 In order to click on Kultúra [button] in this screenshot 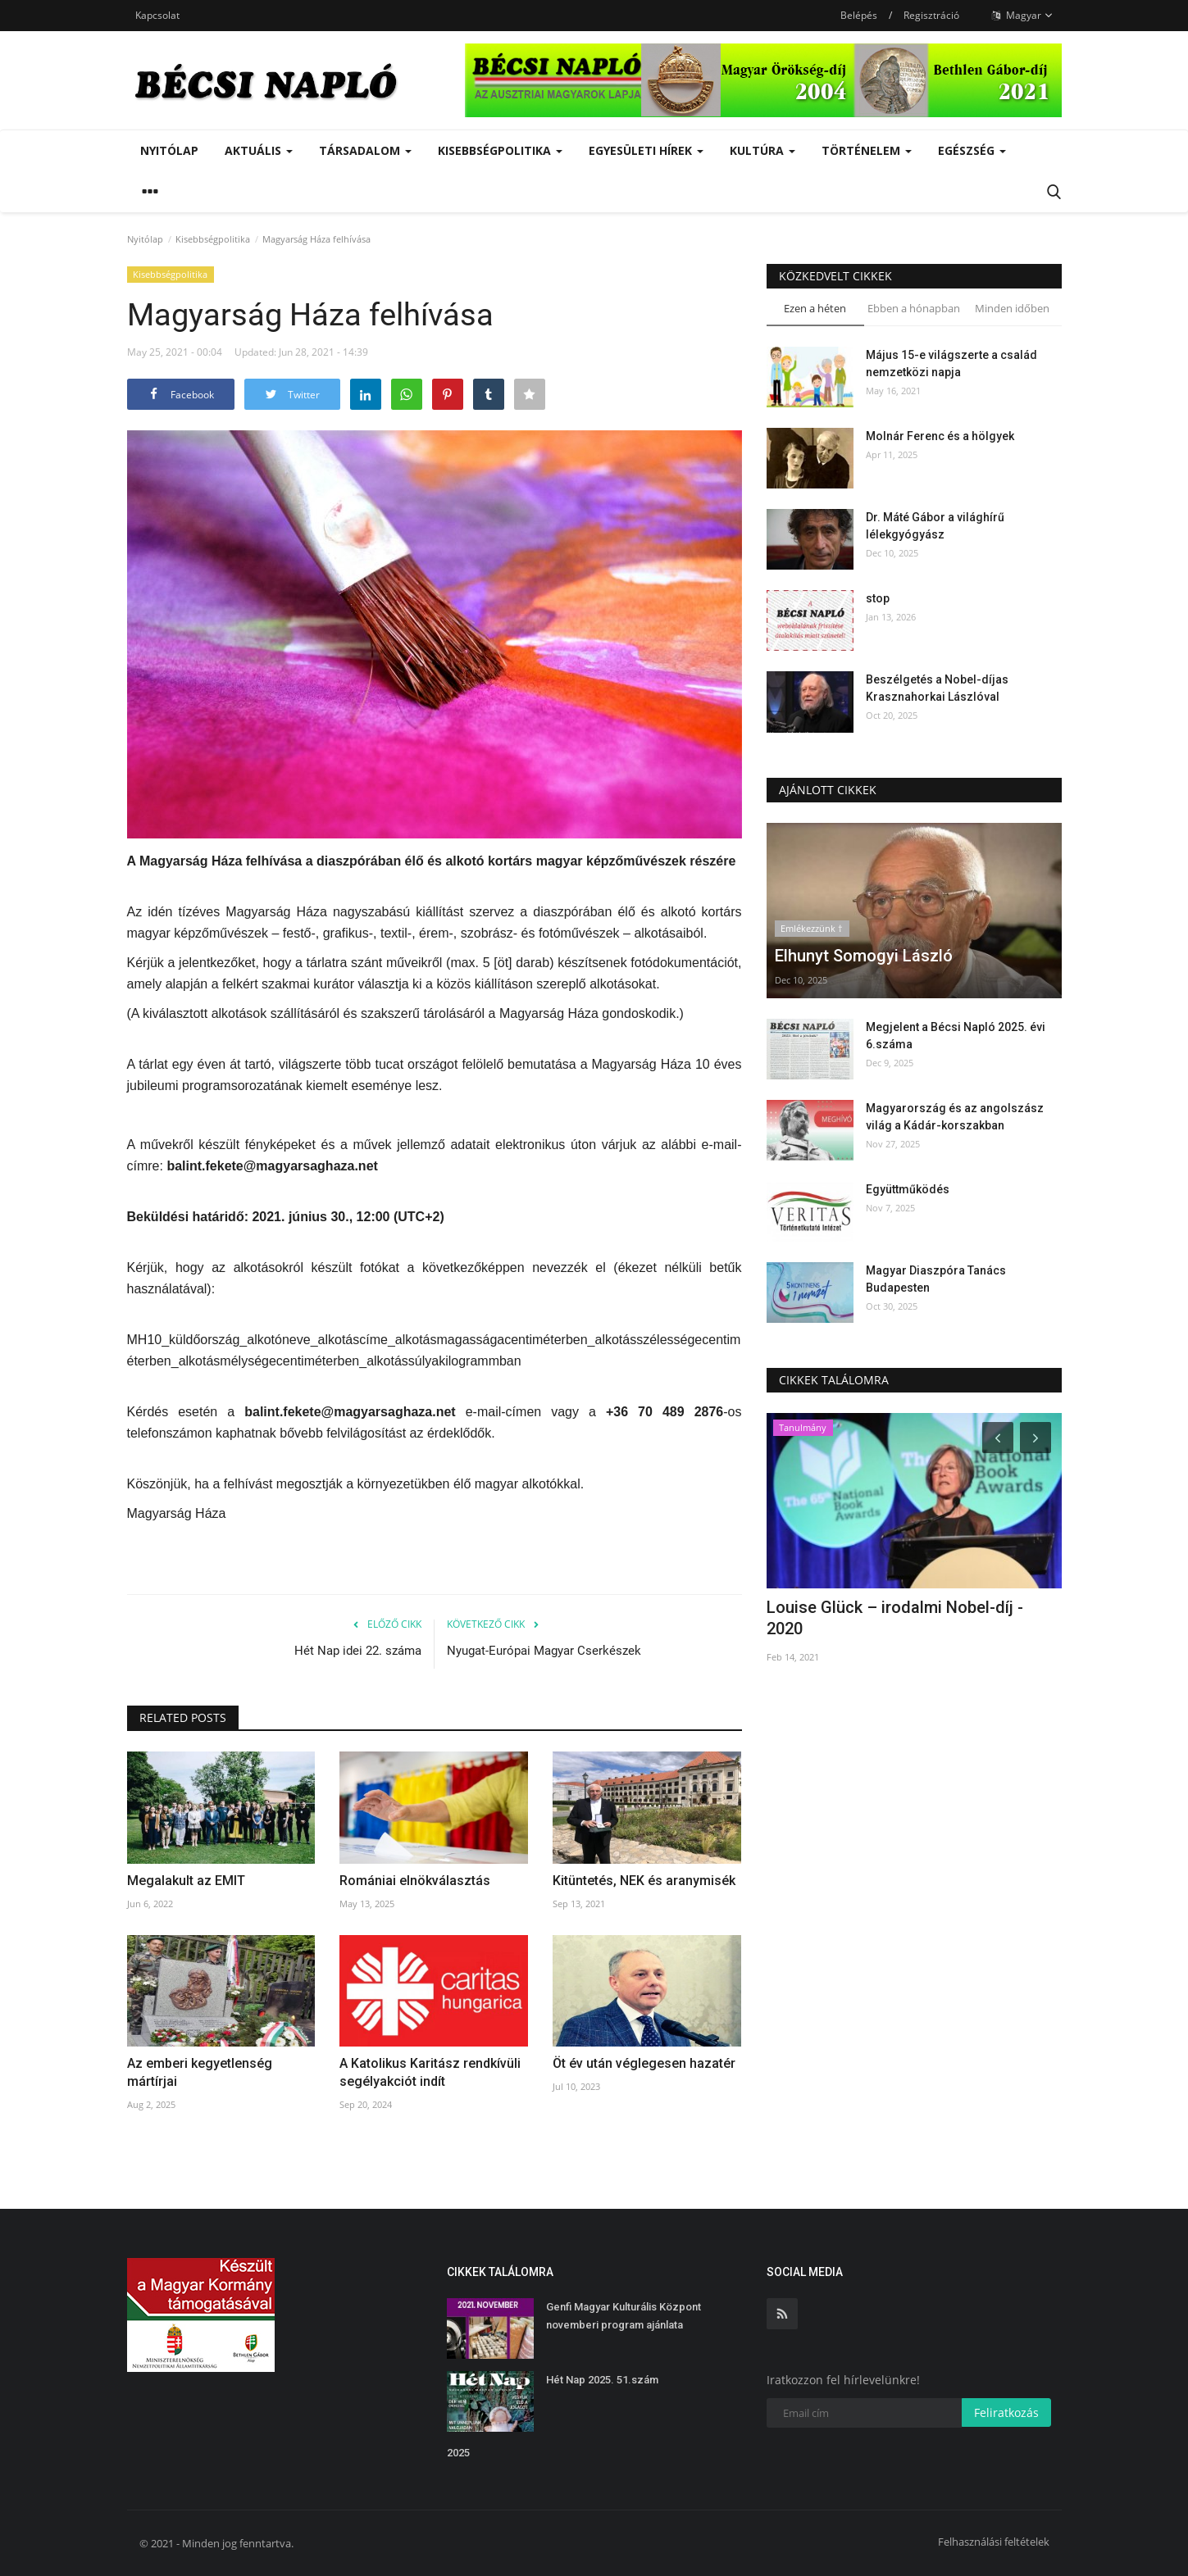, I will do `click(762, 150)`.